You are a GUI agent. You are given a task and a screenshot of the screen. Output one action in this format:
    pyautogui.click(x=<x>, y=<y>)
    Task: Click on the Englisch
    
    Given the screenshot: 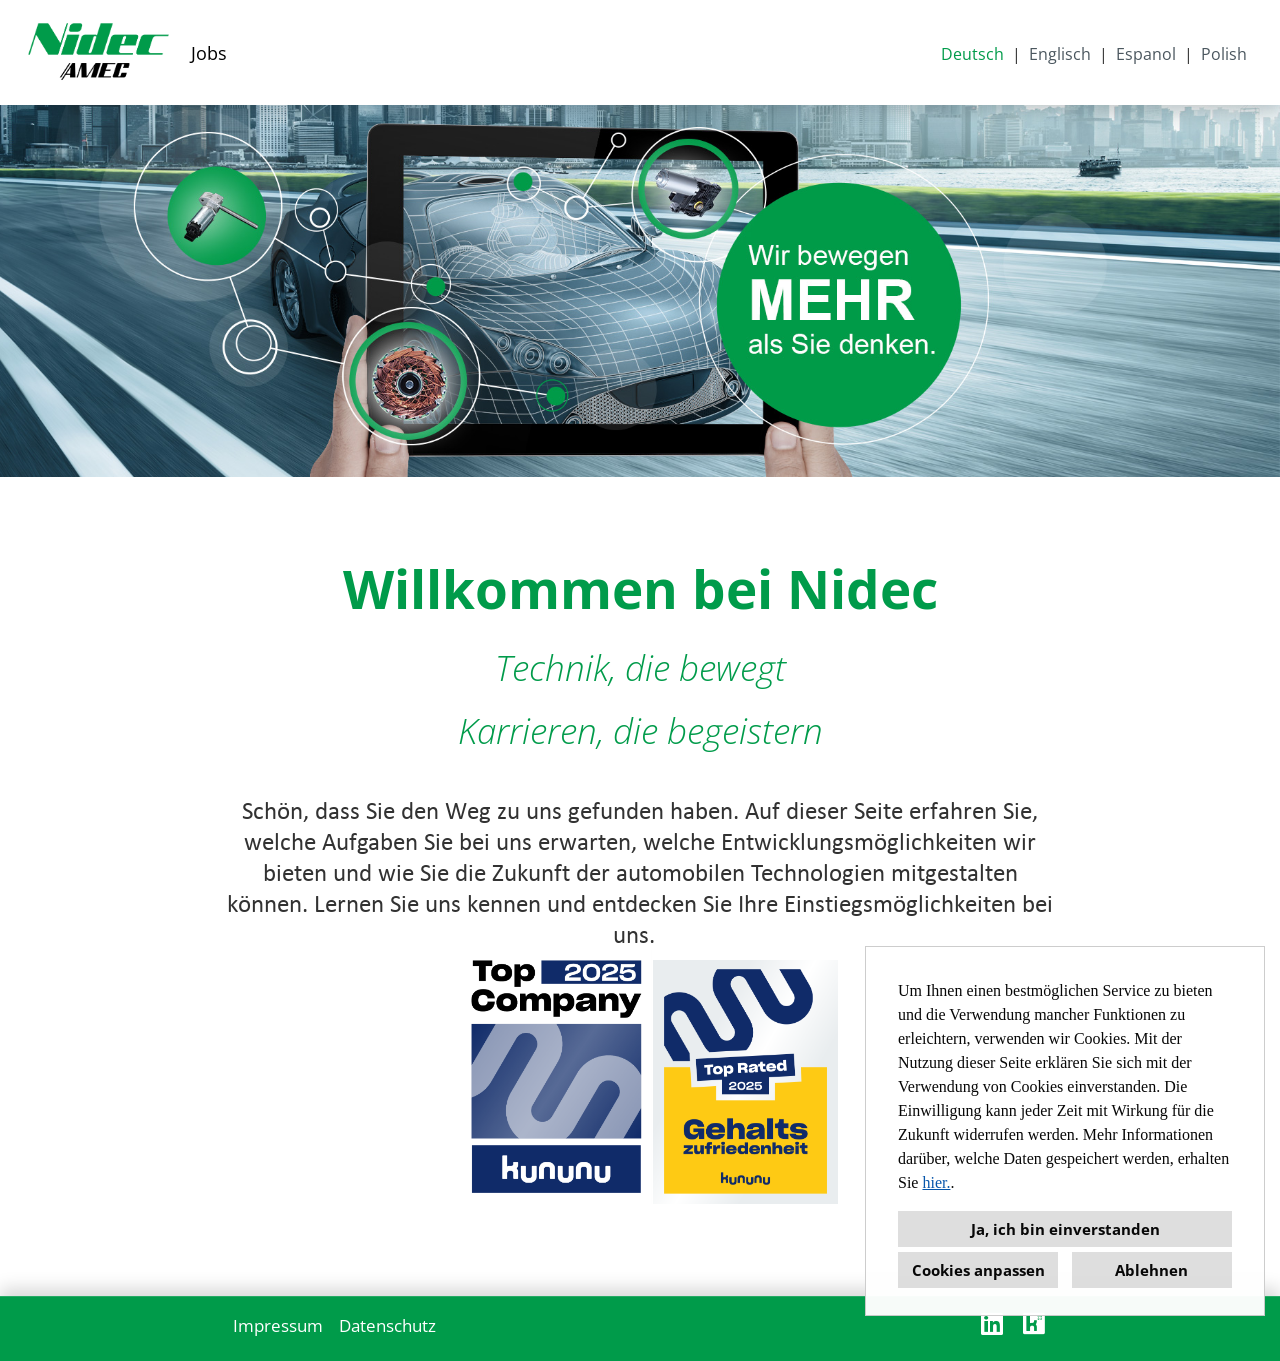 What is the action you would take?
    pyautogui.click(x=1060, y=54)
    